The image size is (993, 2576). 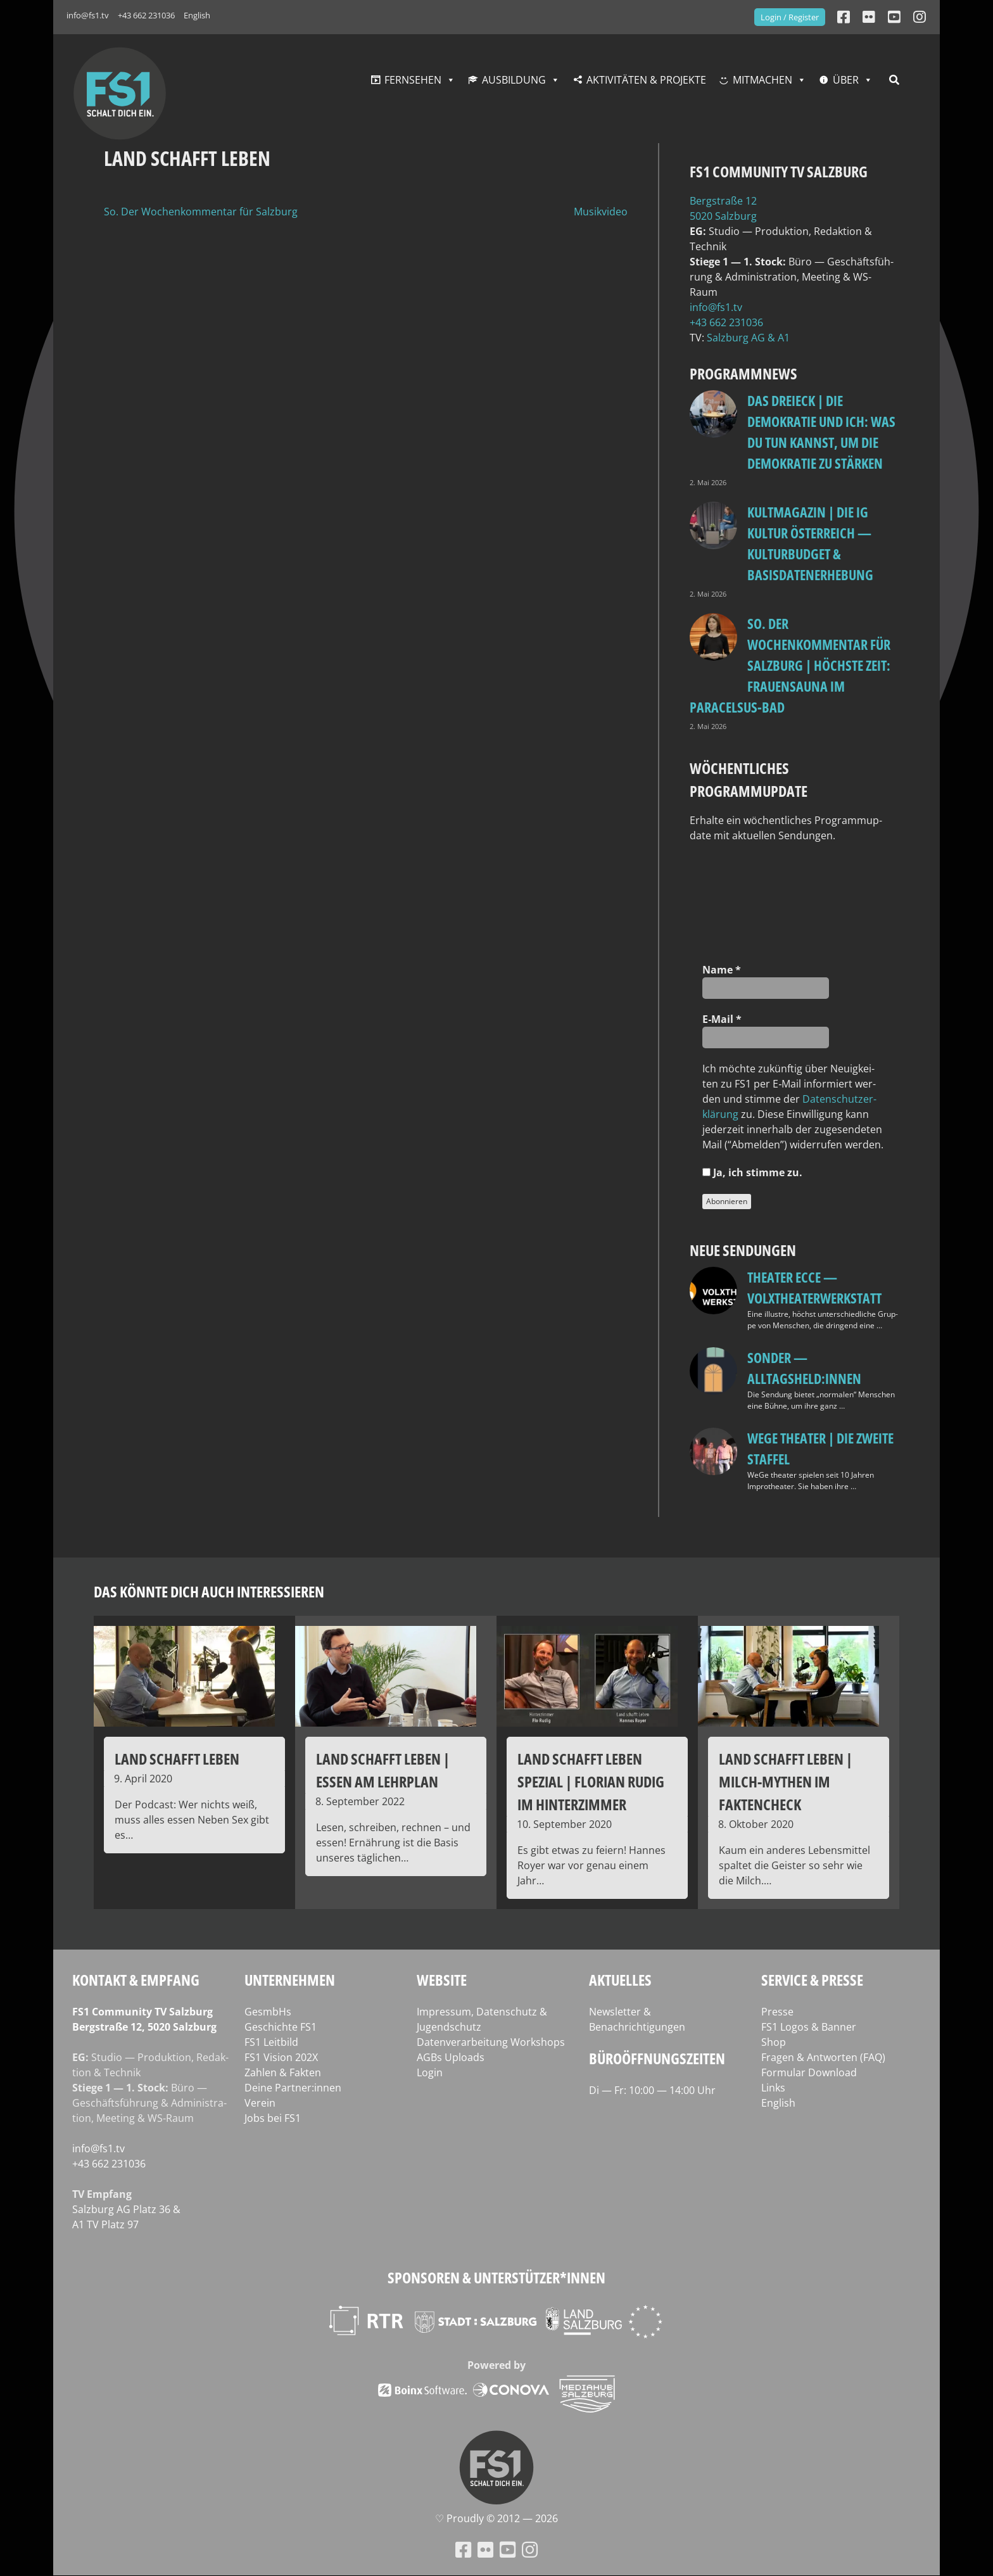 I want to click on Fragen & Antworten (FAQ), so click(x=823, y=2057).